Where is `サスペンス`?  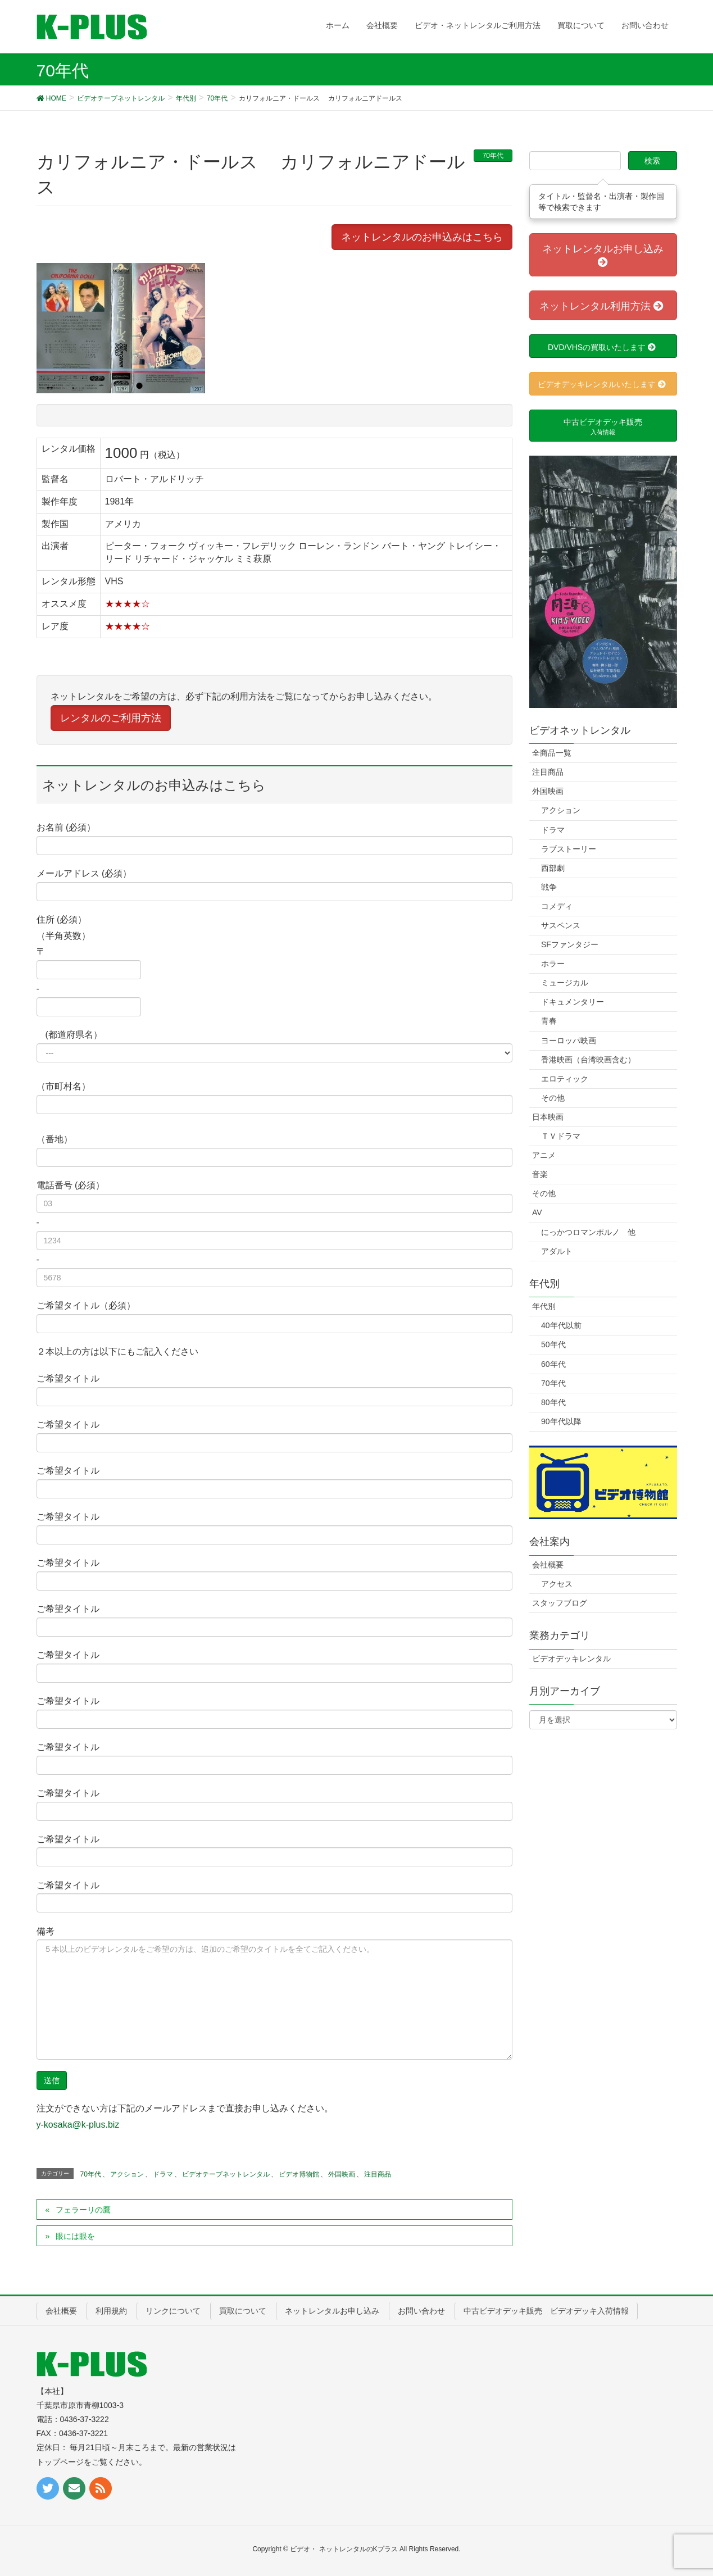 サスペンス is located at coordinates (560, 925).